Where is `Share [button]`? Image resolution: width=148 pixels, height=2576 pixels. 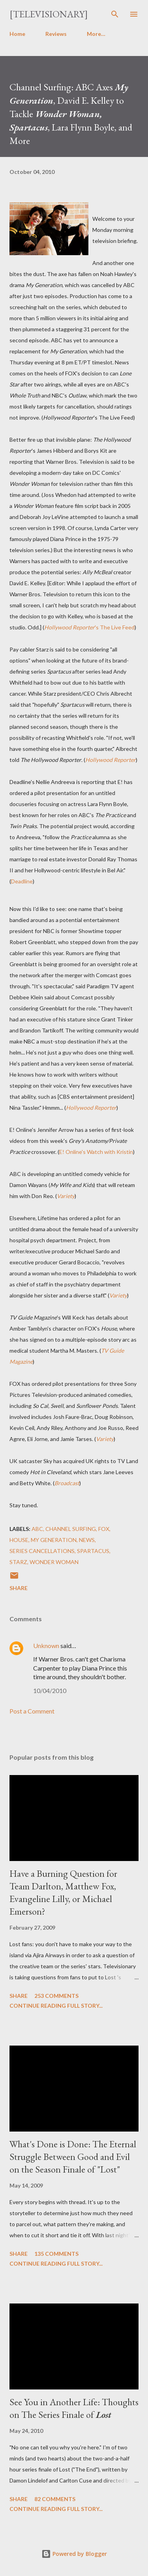 Share [button] is located at coordinates (18, 1588).